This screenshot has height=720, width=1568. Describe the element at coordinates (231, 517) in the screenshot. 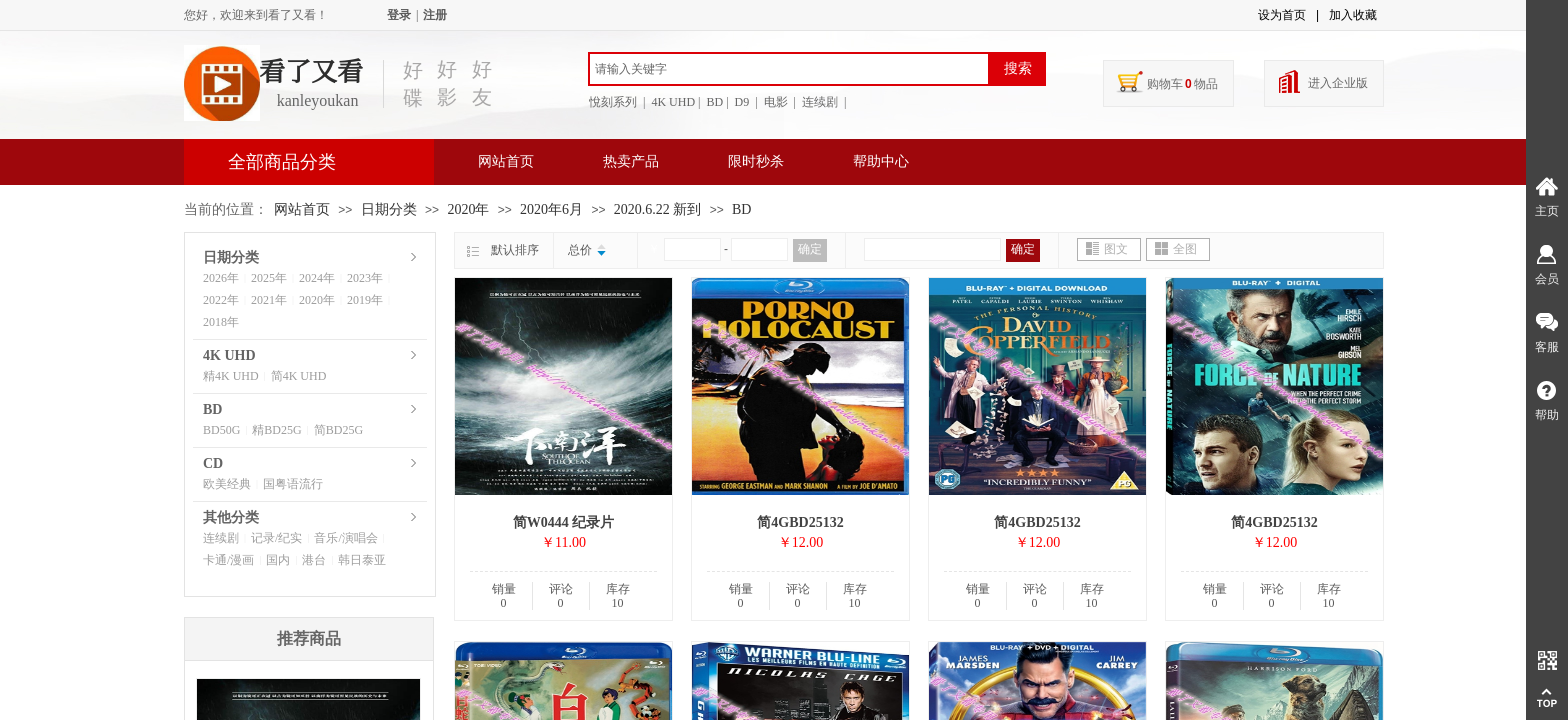

I see `其他分类` at that location.